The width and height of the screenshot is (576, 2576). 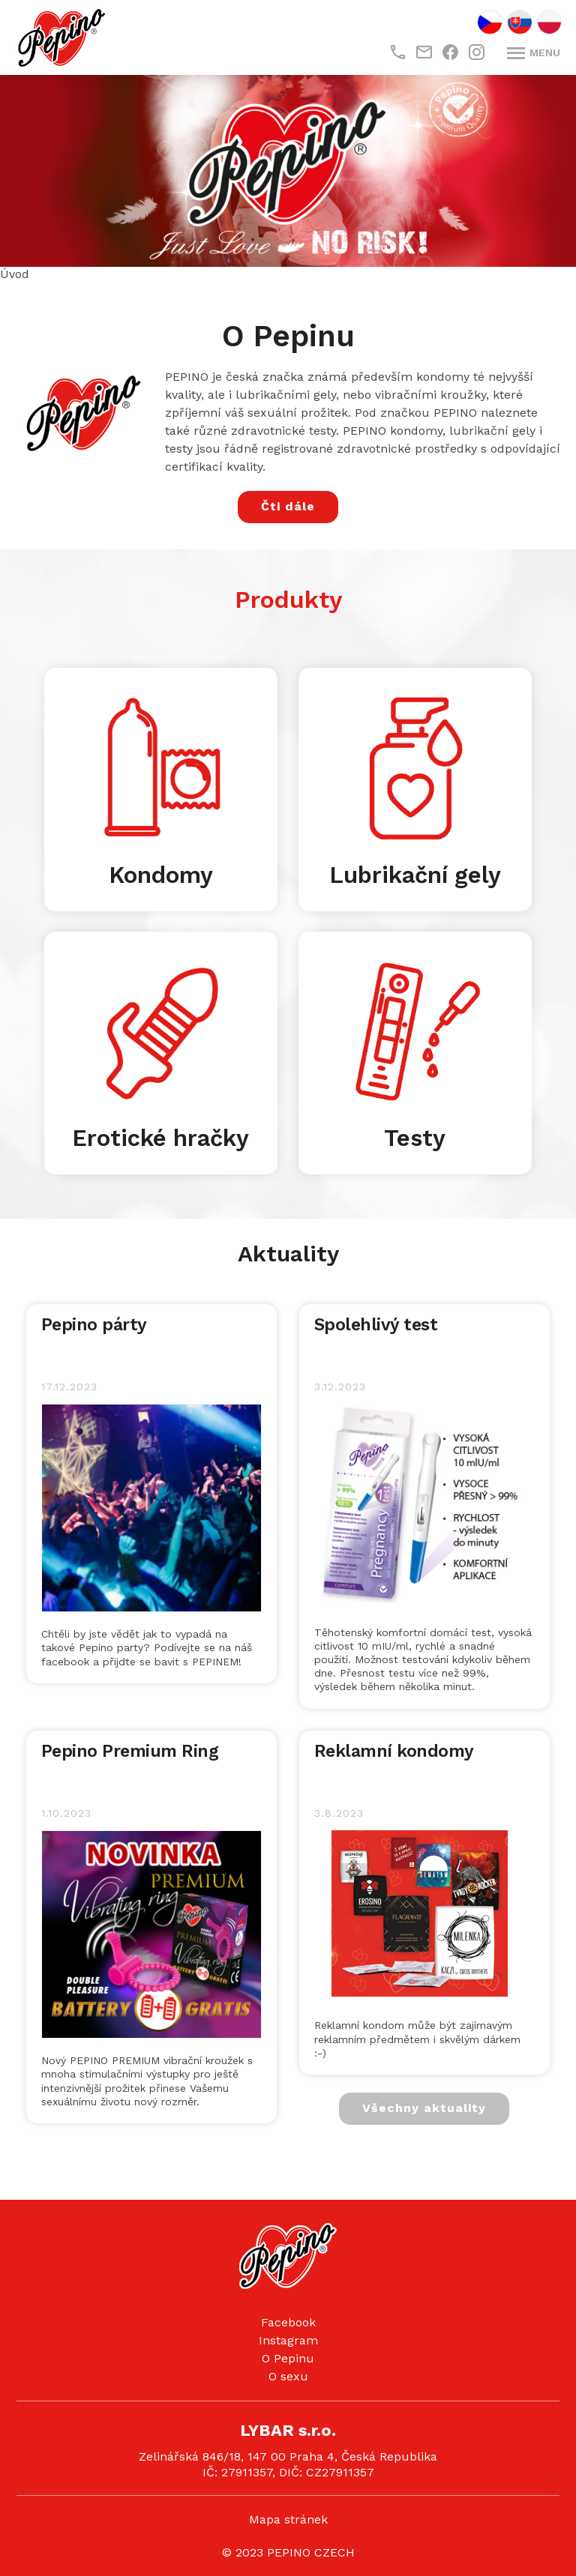 What do you see at coordinates (288, 2322) in the screenshot?
I see `Facebook` at bounding box center [288, 2322].